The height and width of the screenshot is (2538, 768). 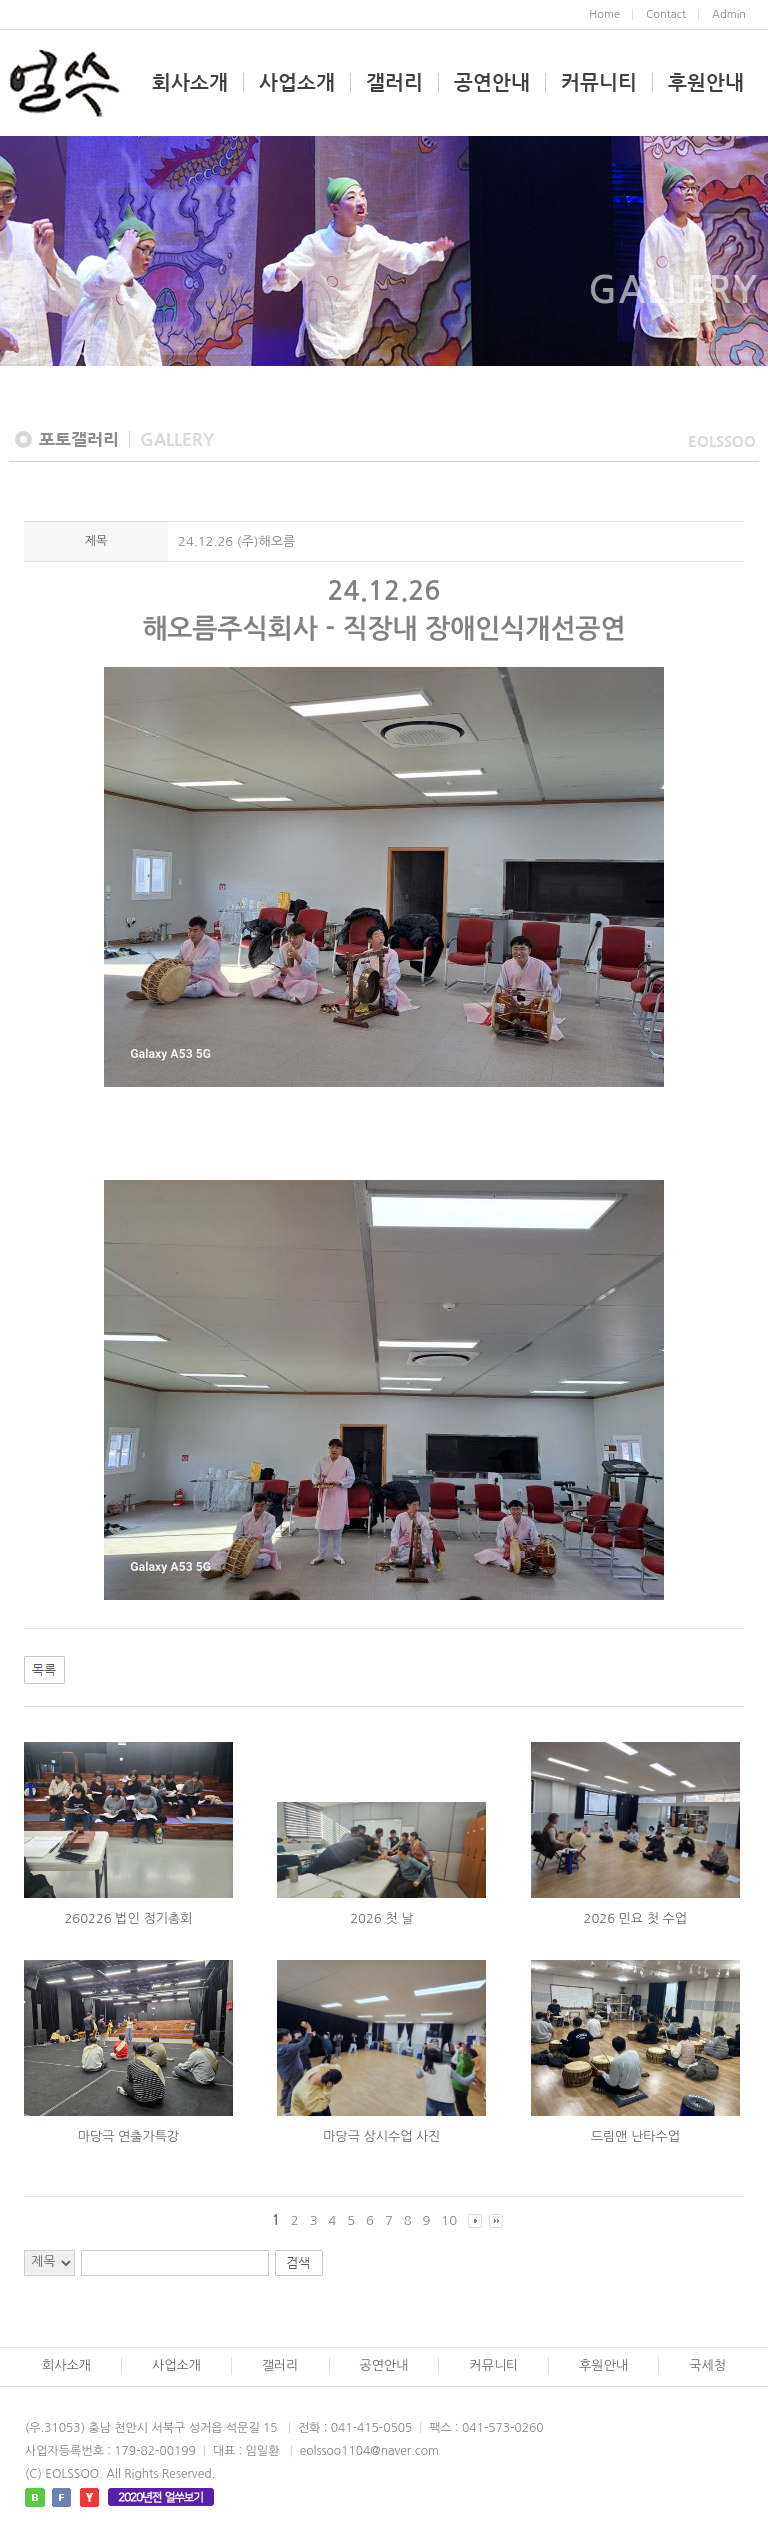 What do you see at coordinates (190, 83) in the screenshot?
I see `회사소개` at bounding box center [190, 83].